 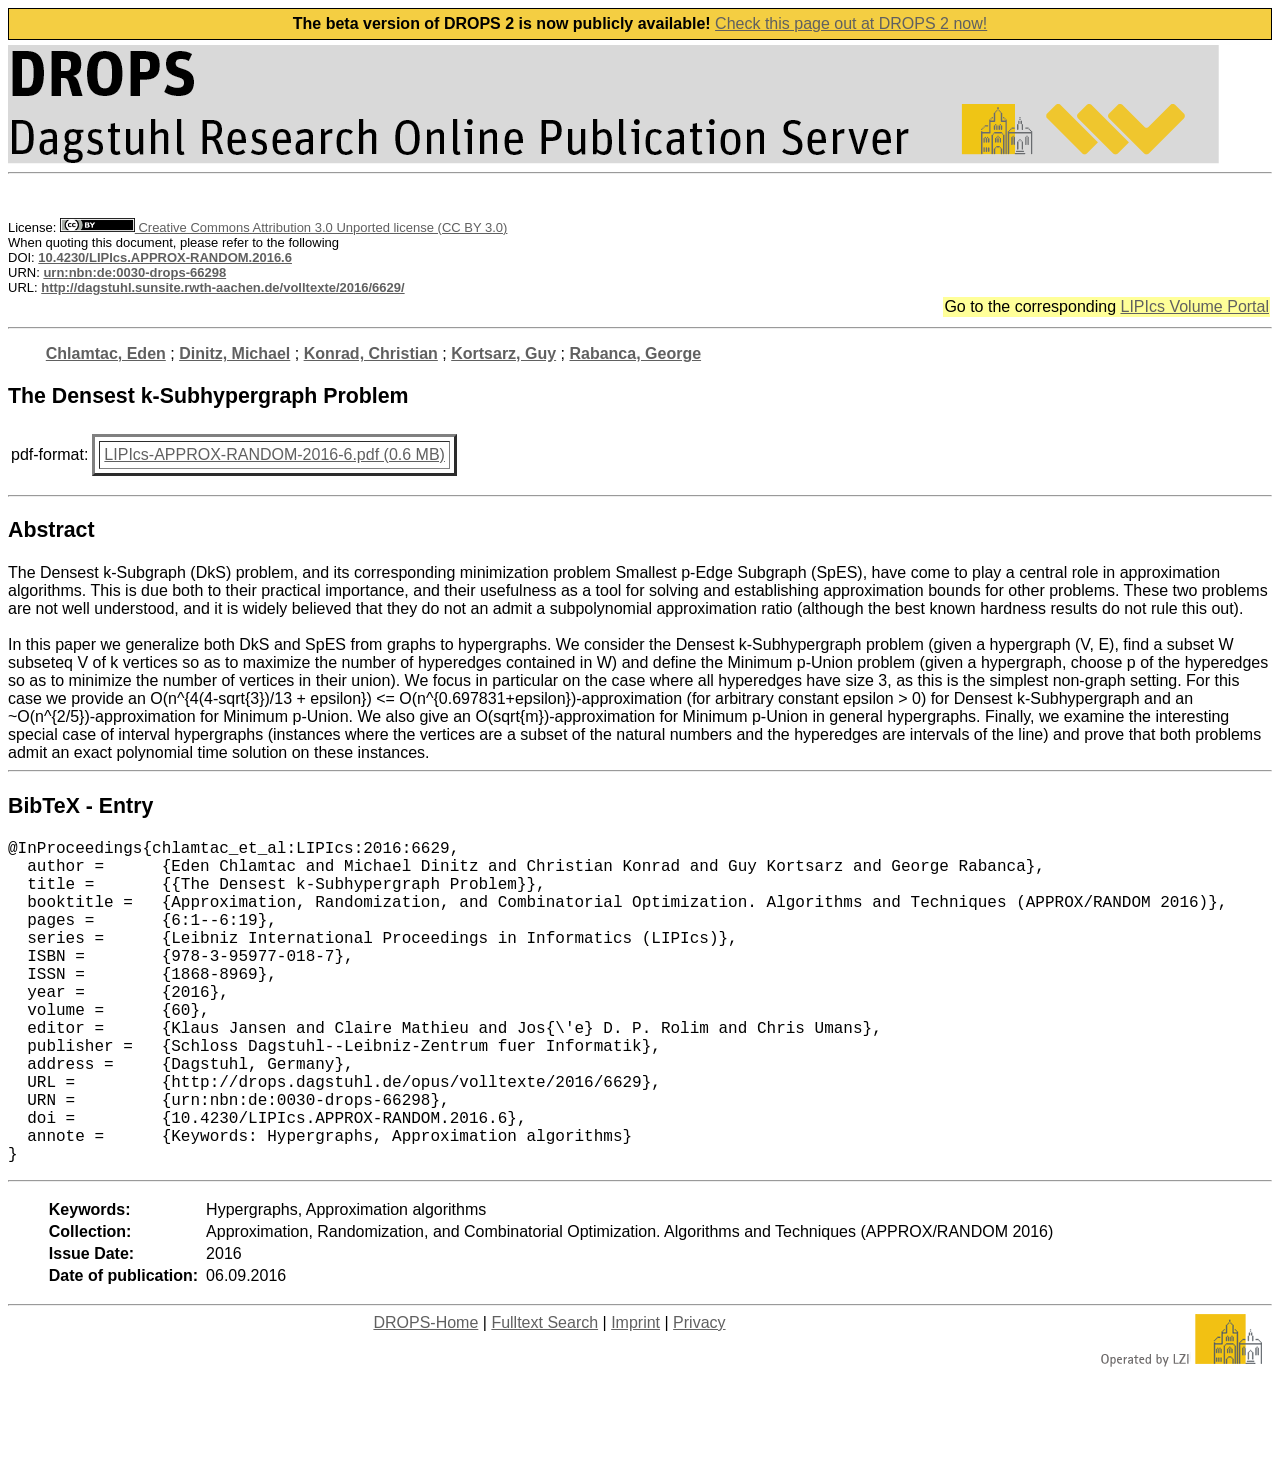 What do you see at coordinates (635, 353) in the screenshot?
I see `Rabanca, George` at bounding box center [635, 353].